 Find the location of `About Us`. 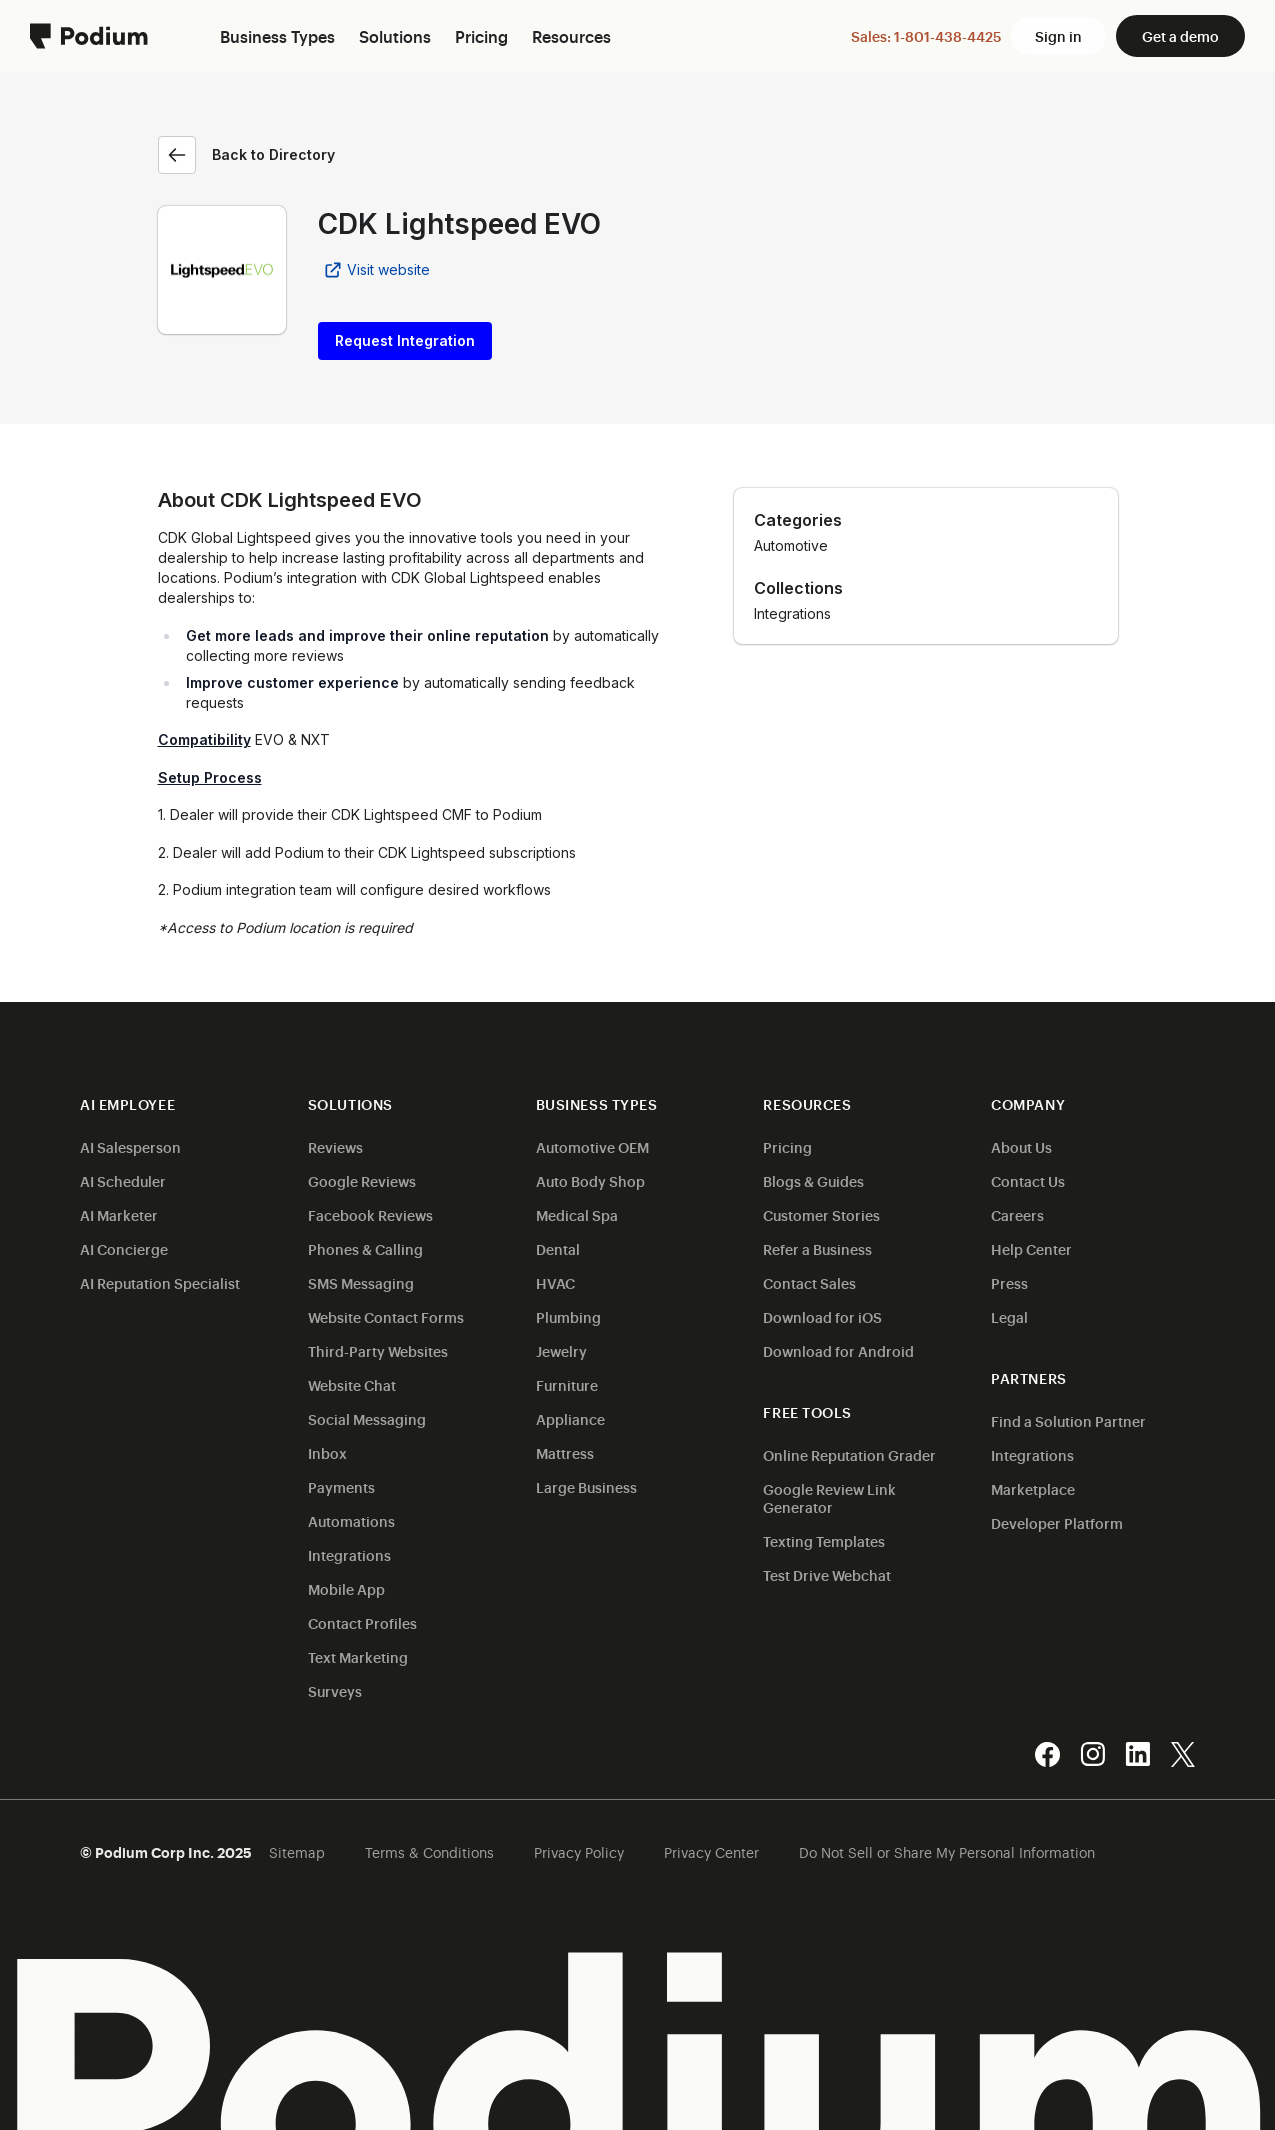

About Us is located at coordinates (1021, 1146).